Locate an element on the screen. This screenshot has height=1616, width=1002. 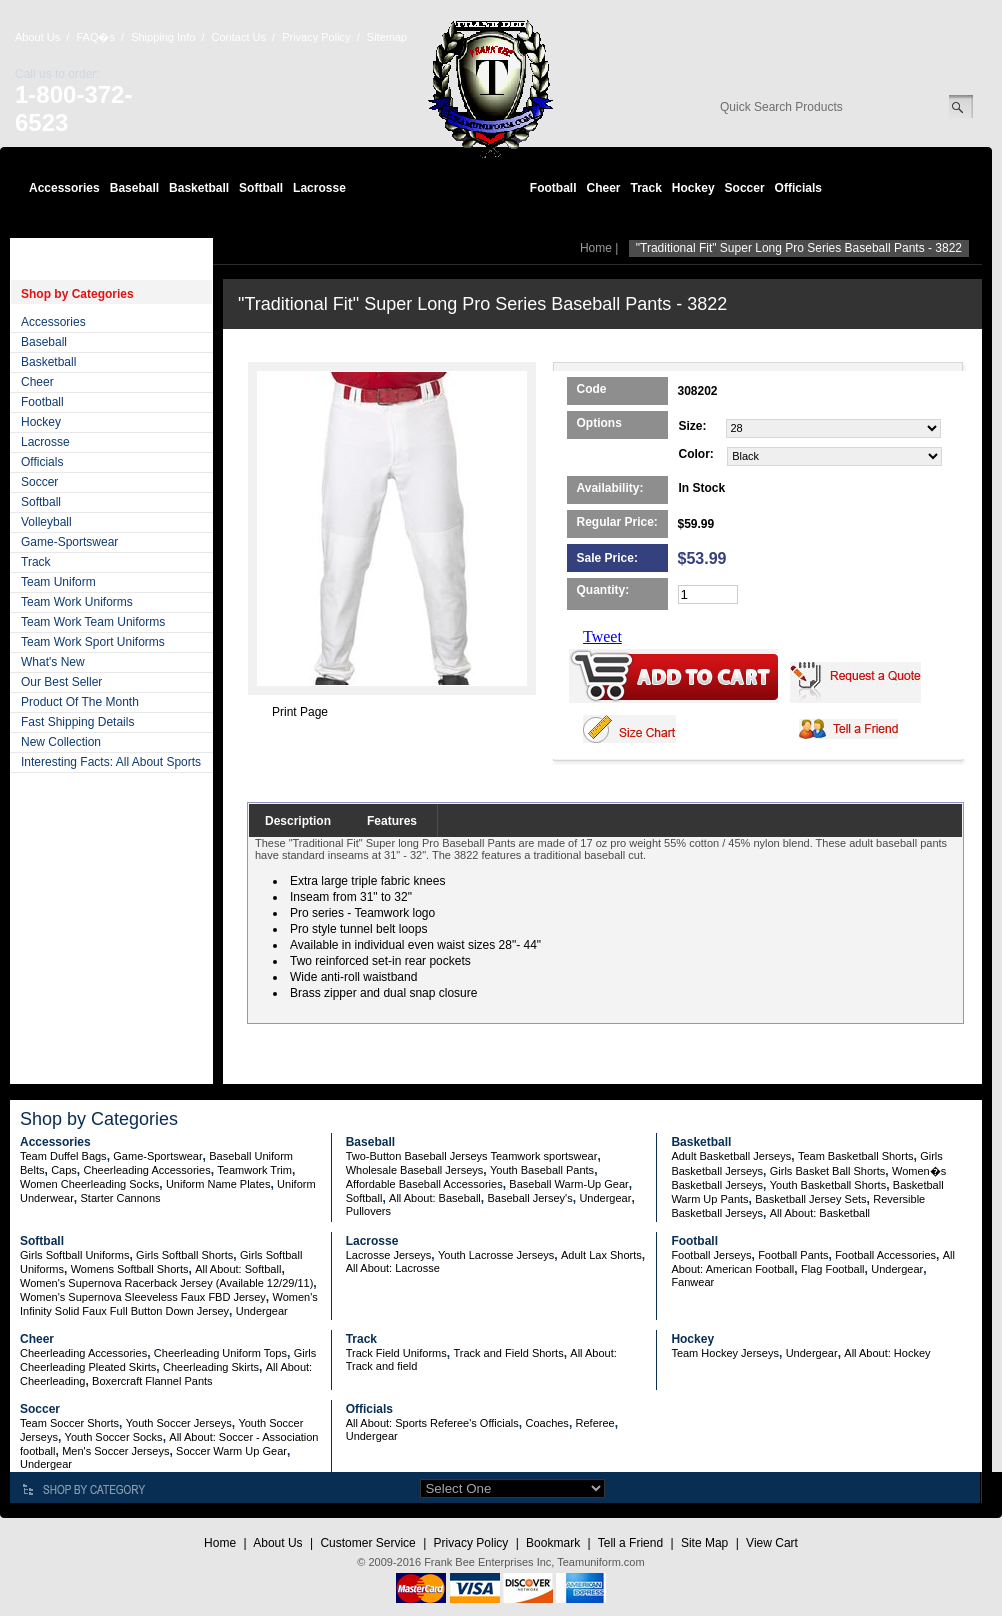
Game-Sportswear is located at coordinates (69, 542).